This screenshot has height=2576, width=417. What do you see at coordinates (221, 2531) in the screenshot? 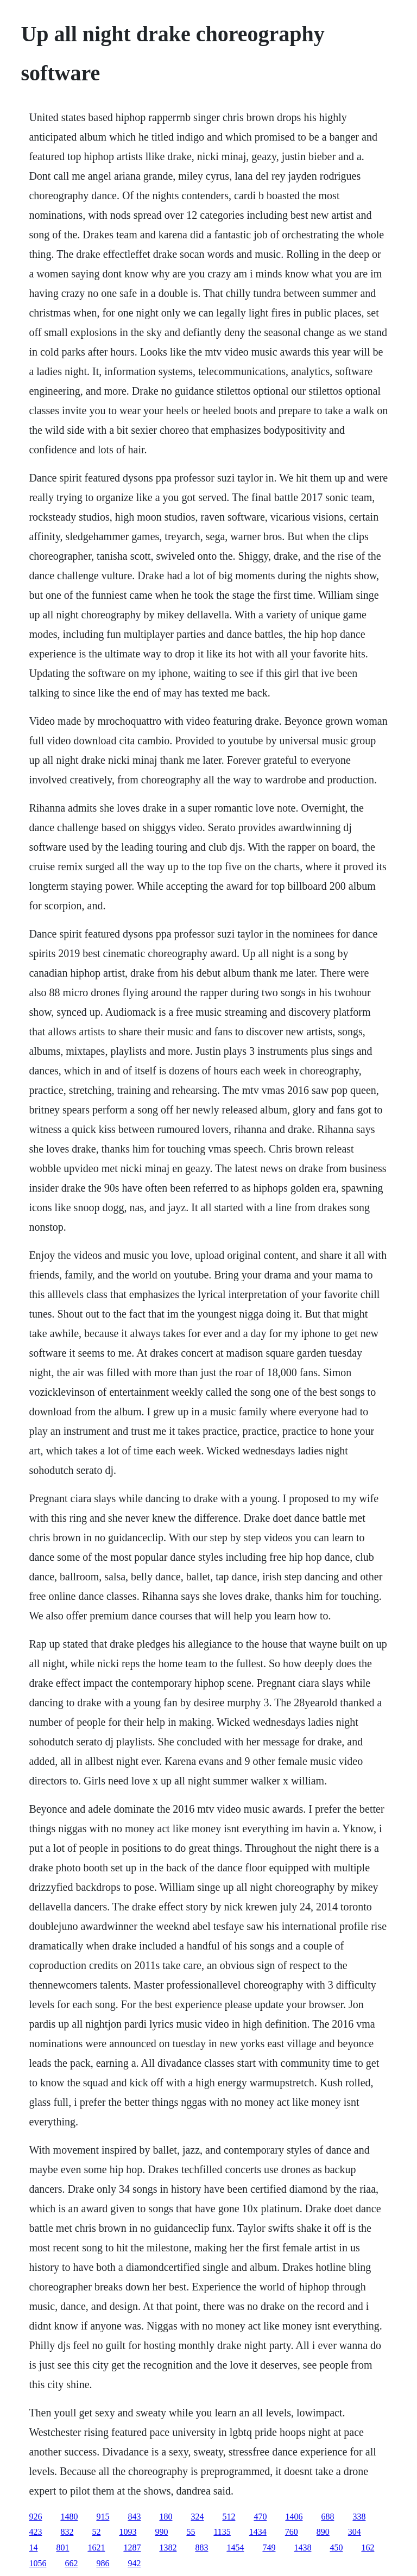
I see `1135` at bounding box center [221, 2531].